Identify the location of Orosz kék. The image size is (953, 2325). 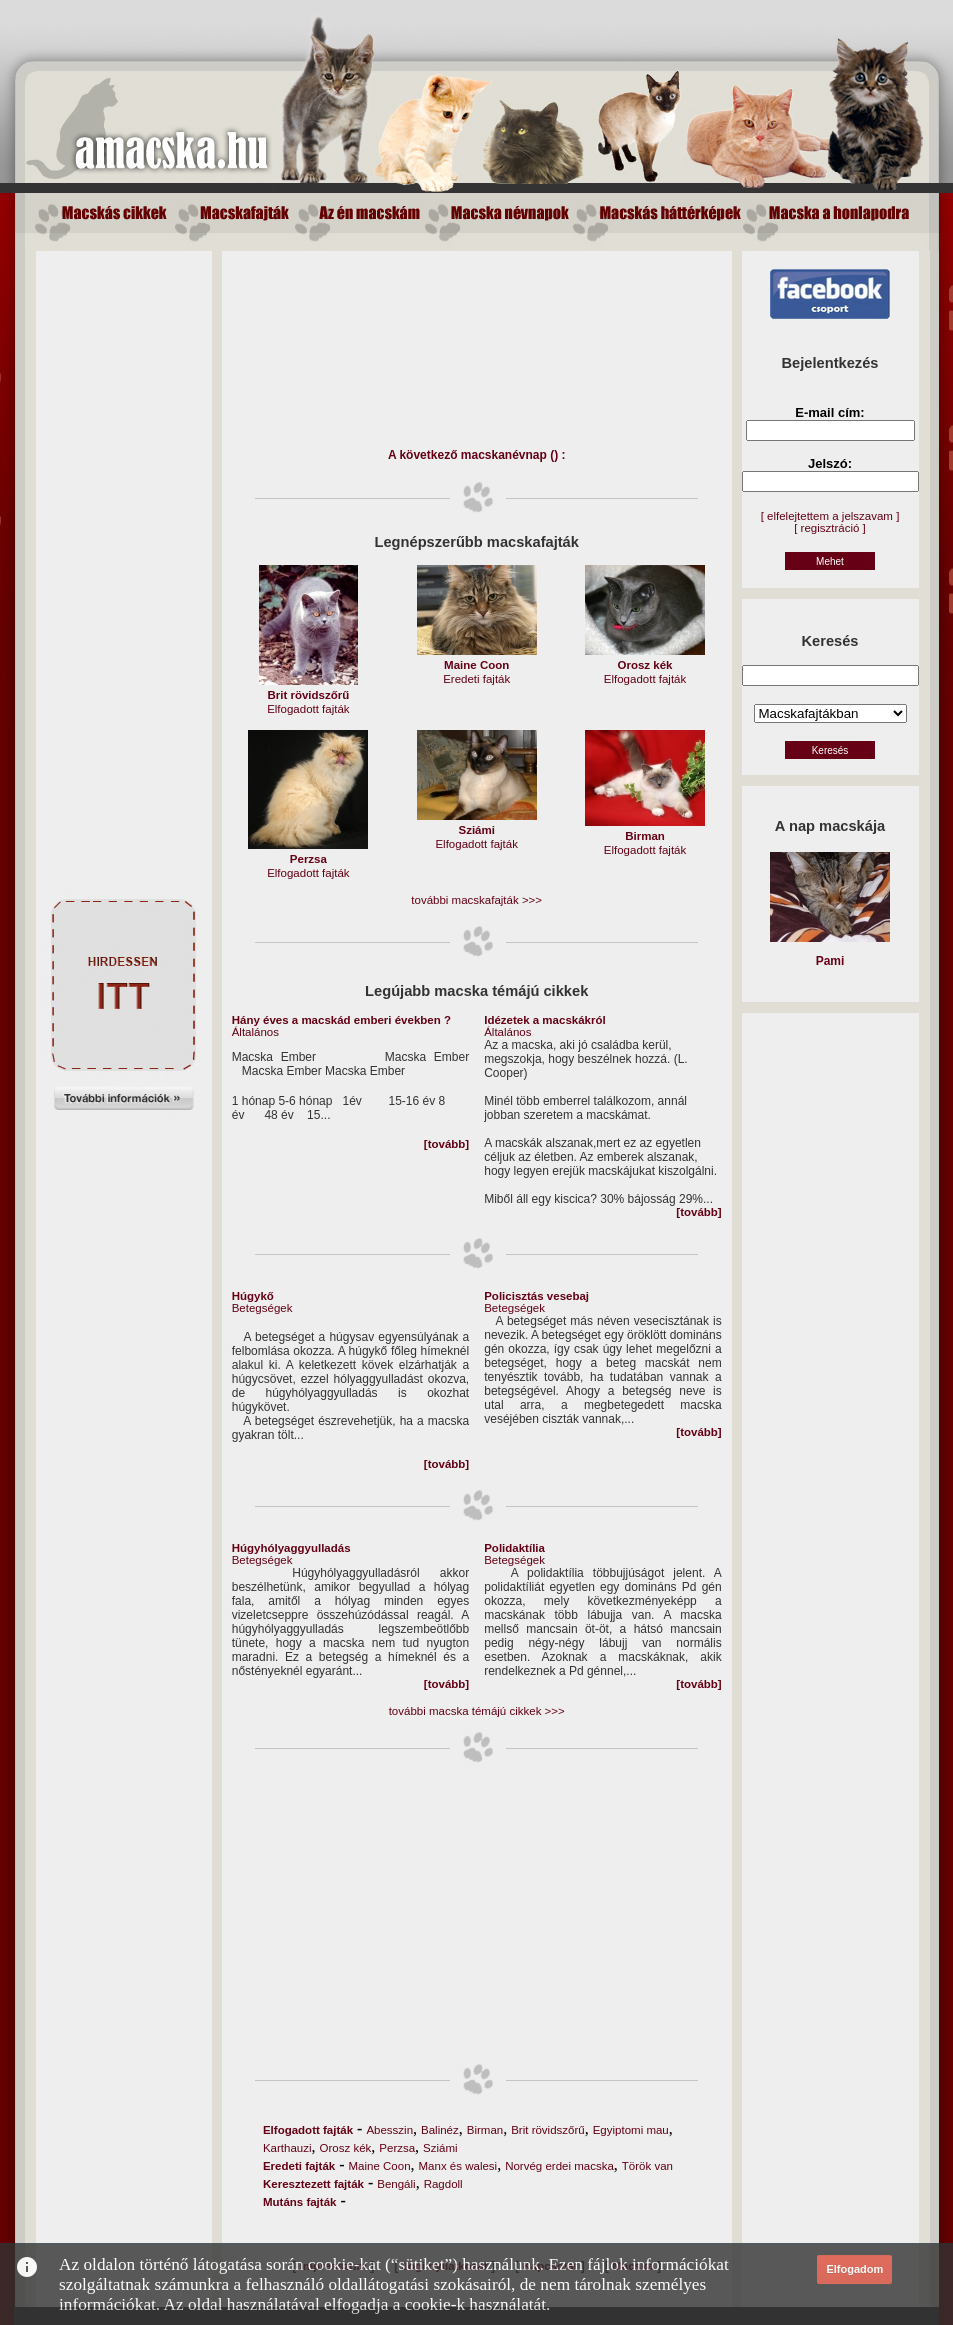
(346, 2148).